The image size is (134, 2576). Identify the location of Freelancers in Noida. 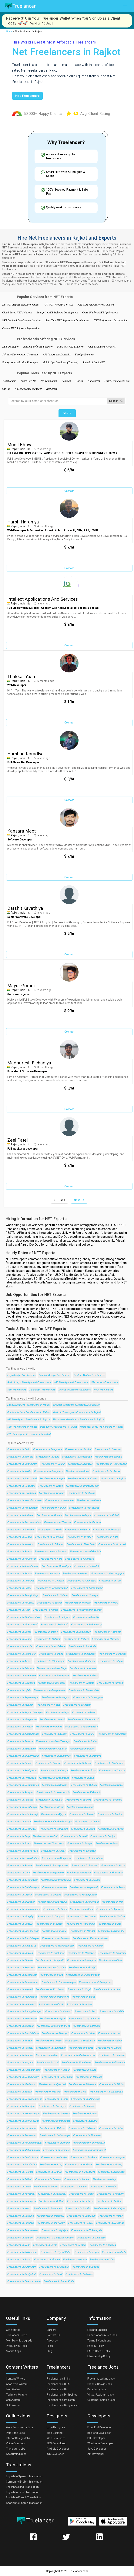
(19, 1471).